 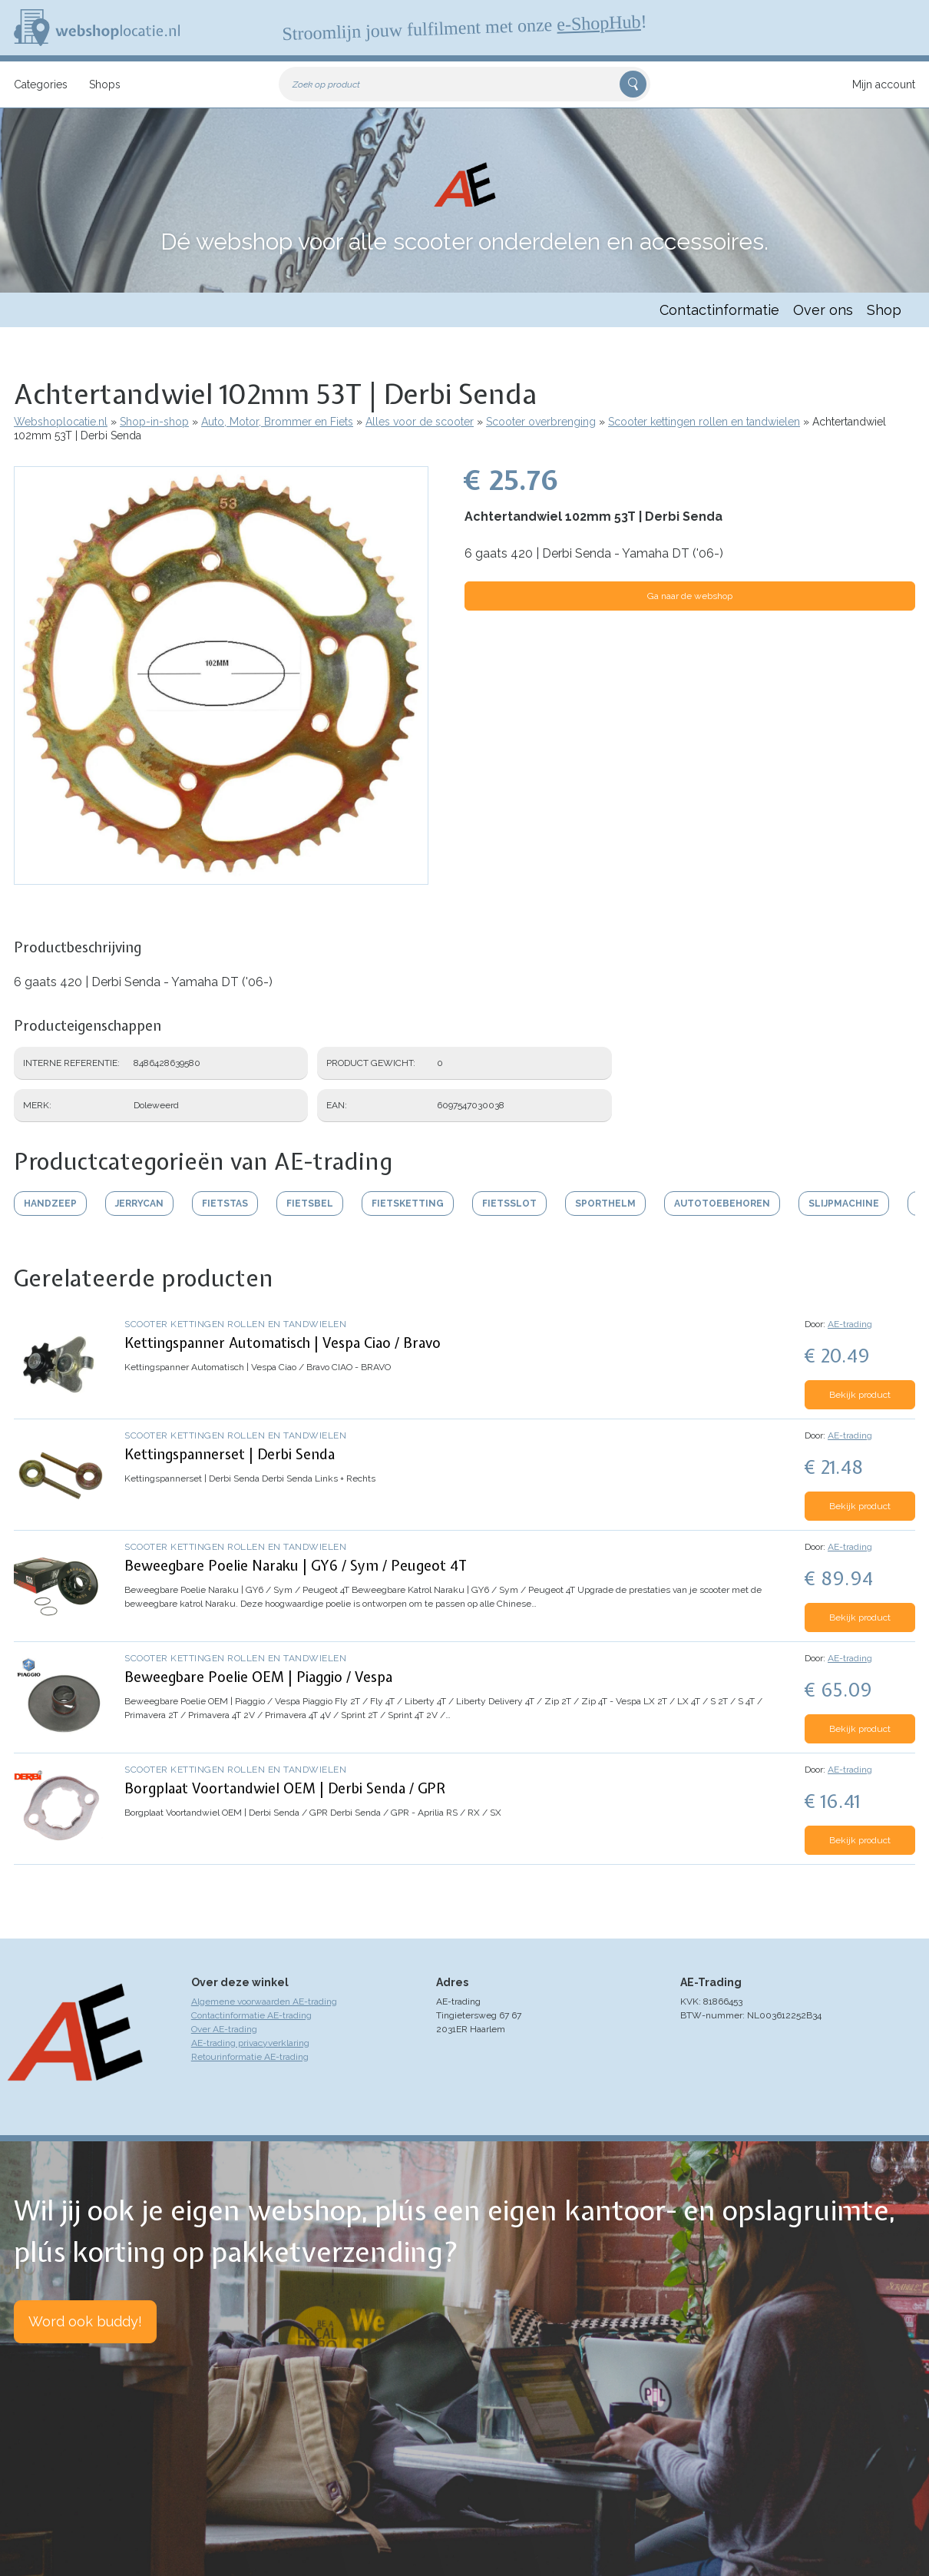 What do you see at coordinates (823, 310) in the screenshot?
I see `Over ons` at bounding box center [823, 310].